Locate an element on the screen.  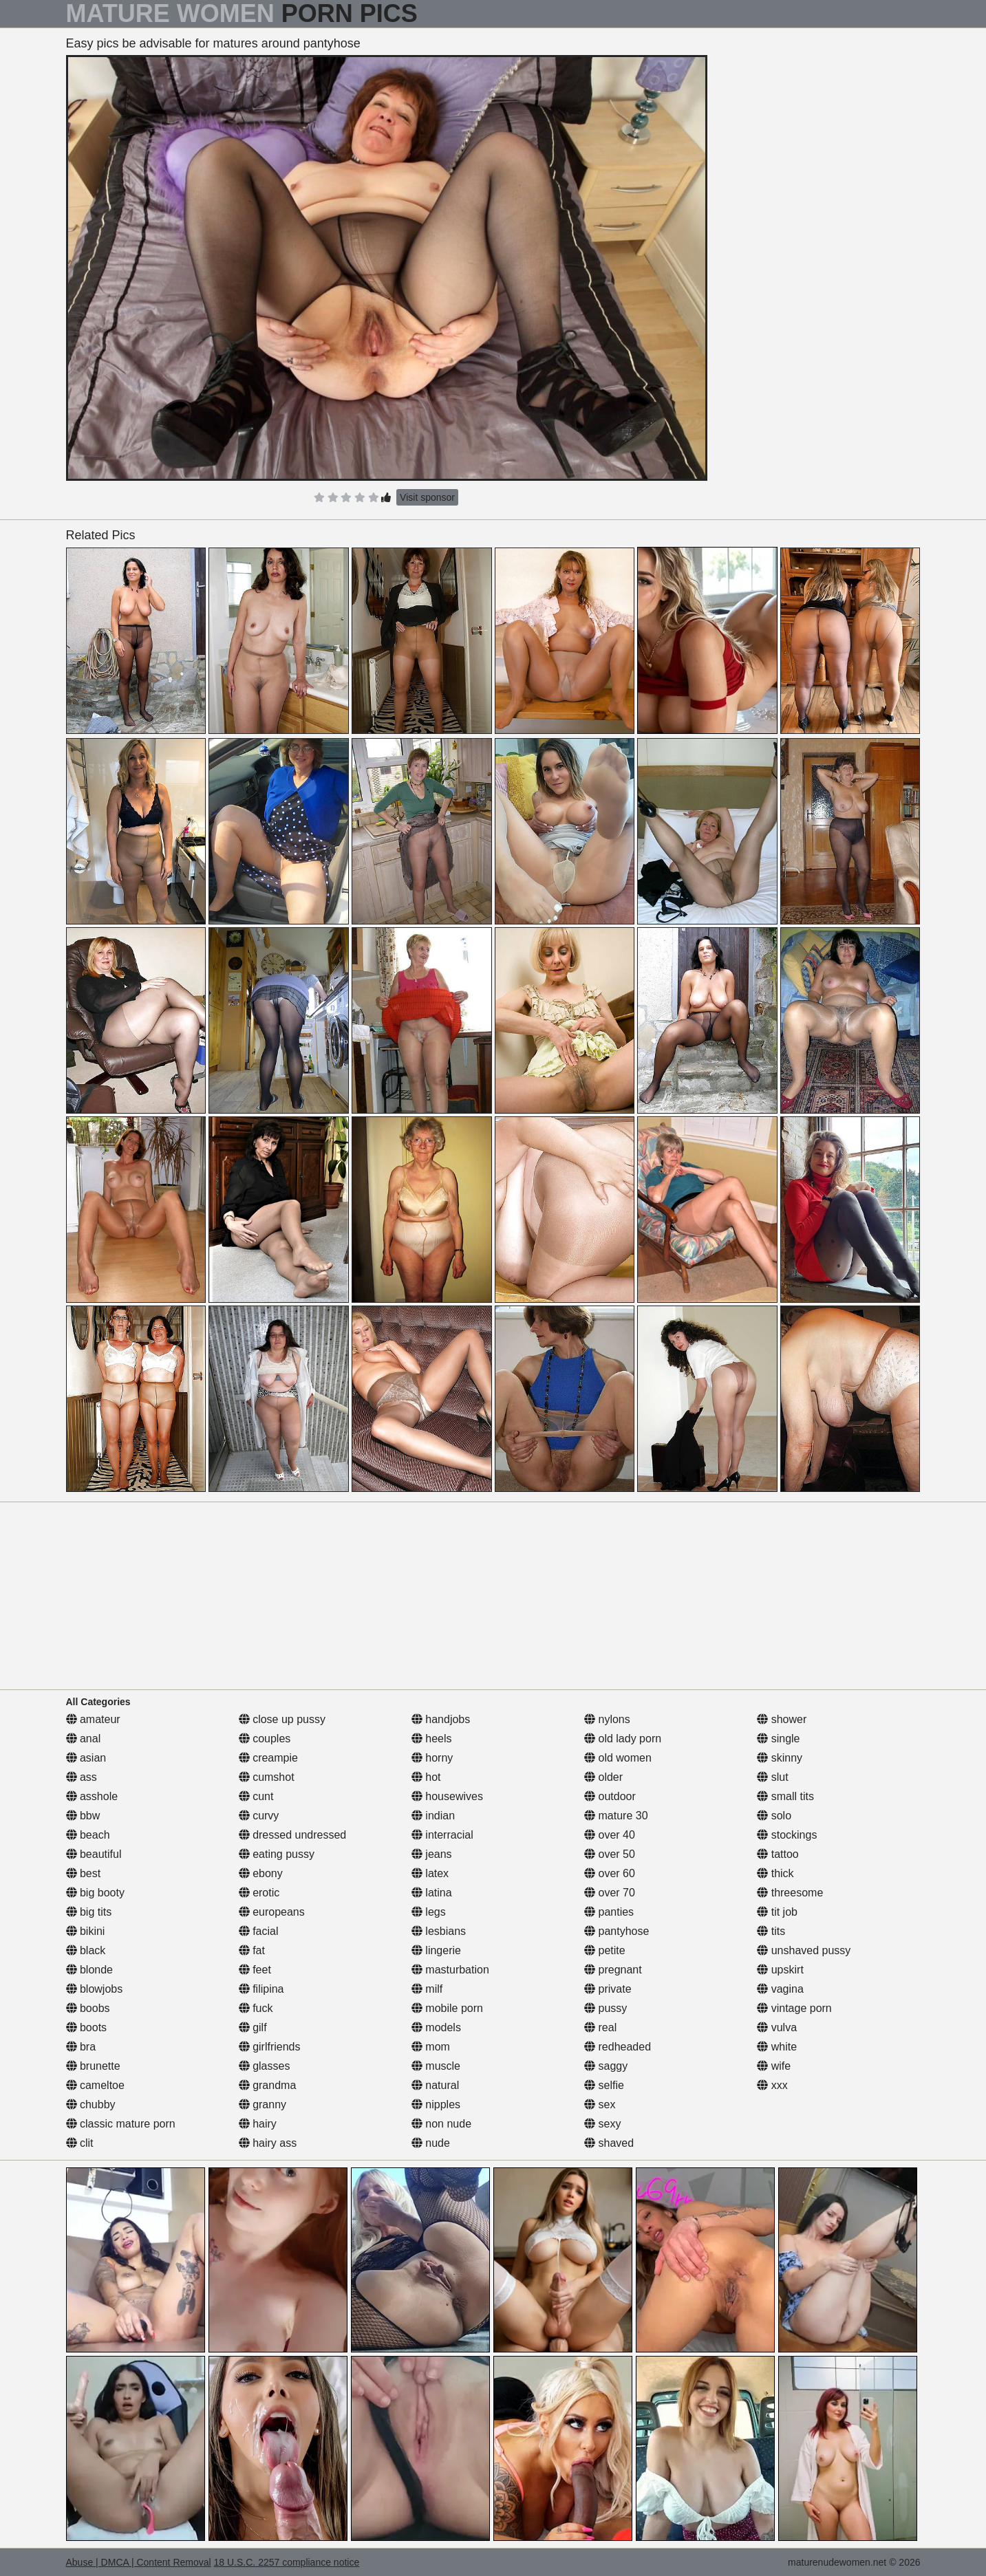
small tits is located at coordinates (785, 1796).